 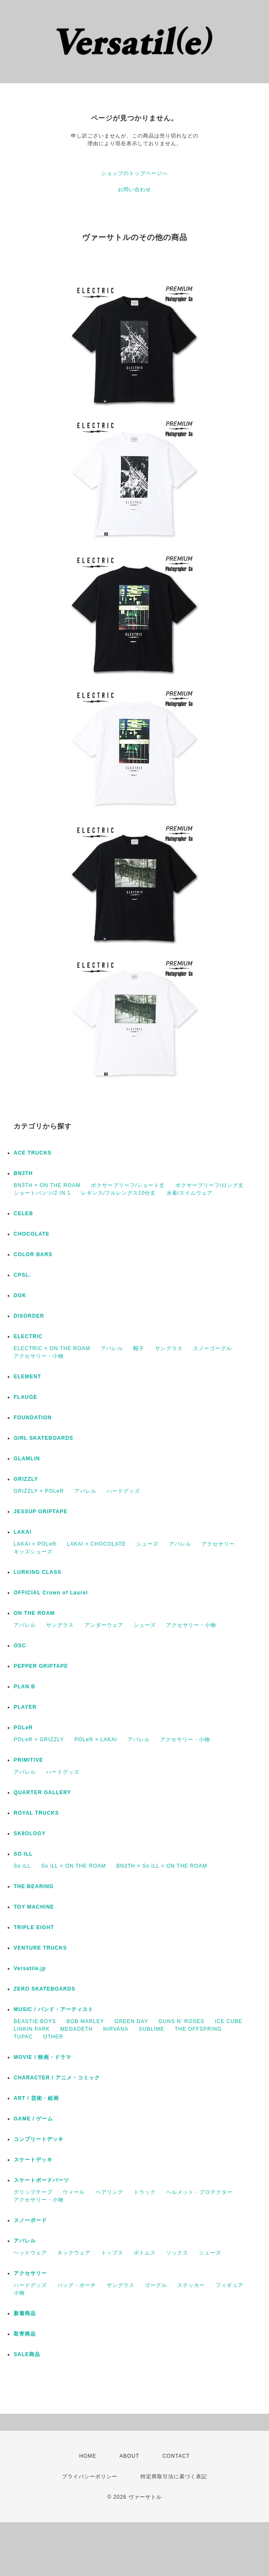 I want to click on CHOCOLATE, so click(x=32, y=1234).